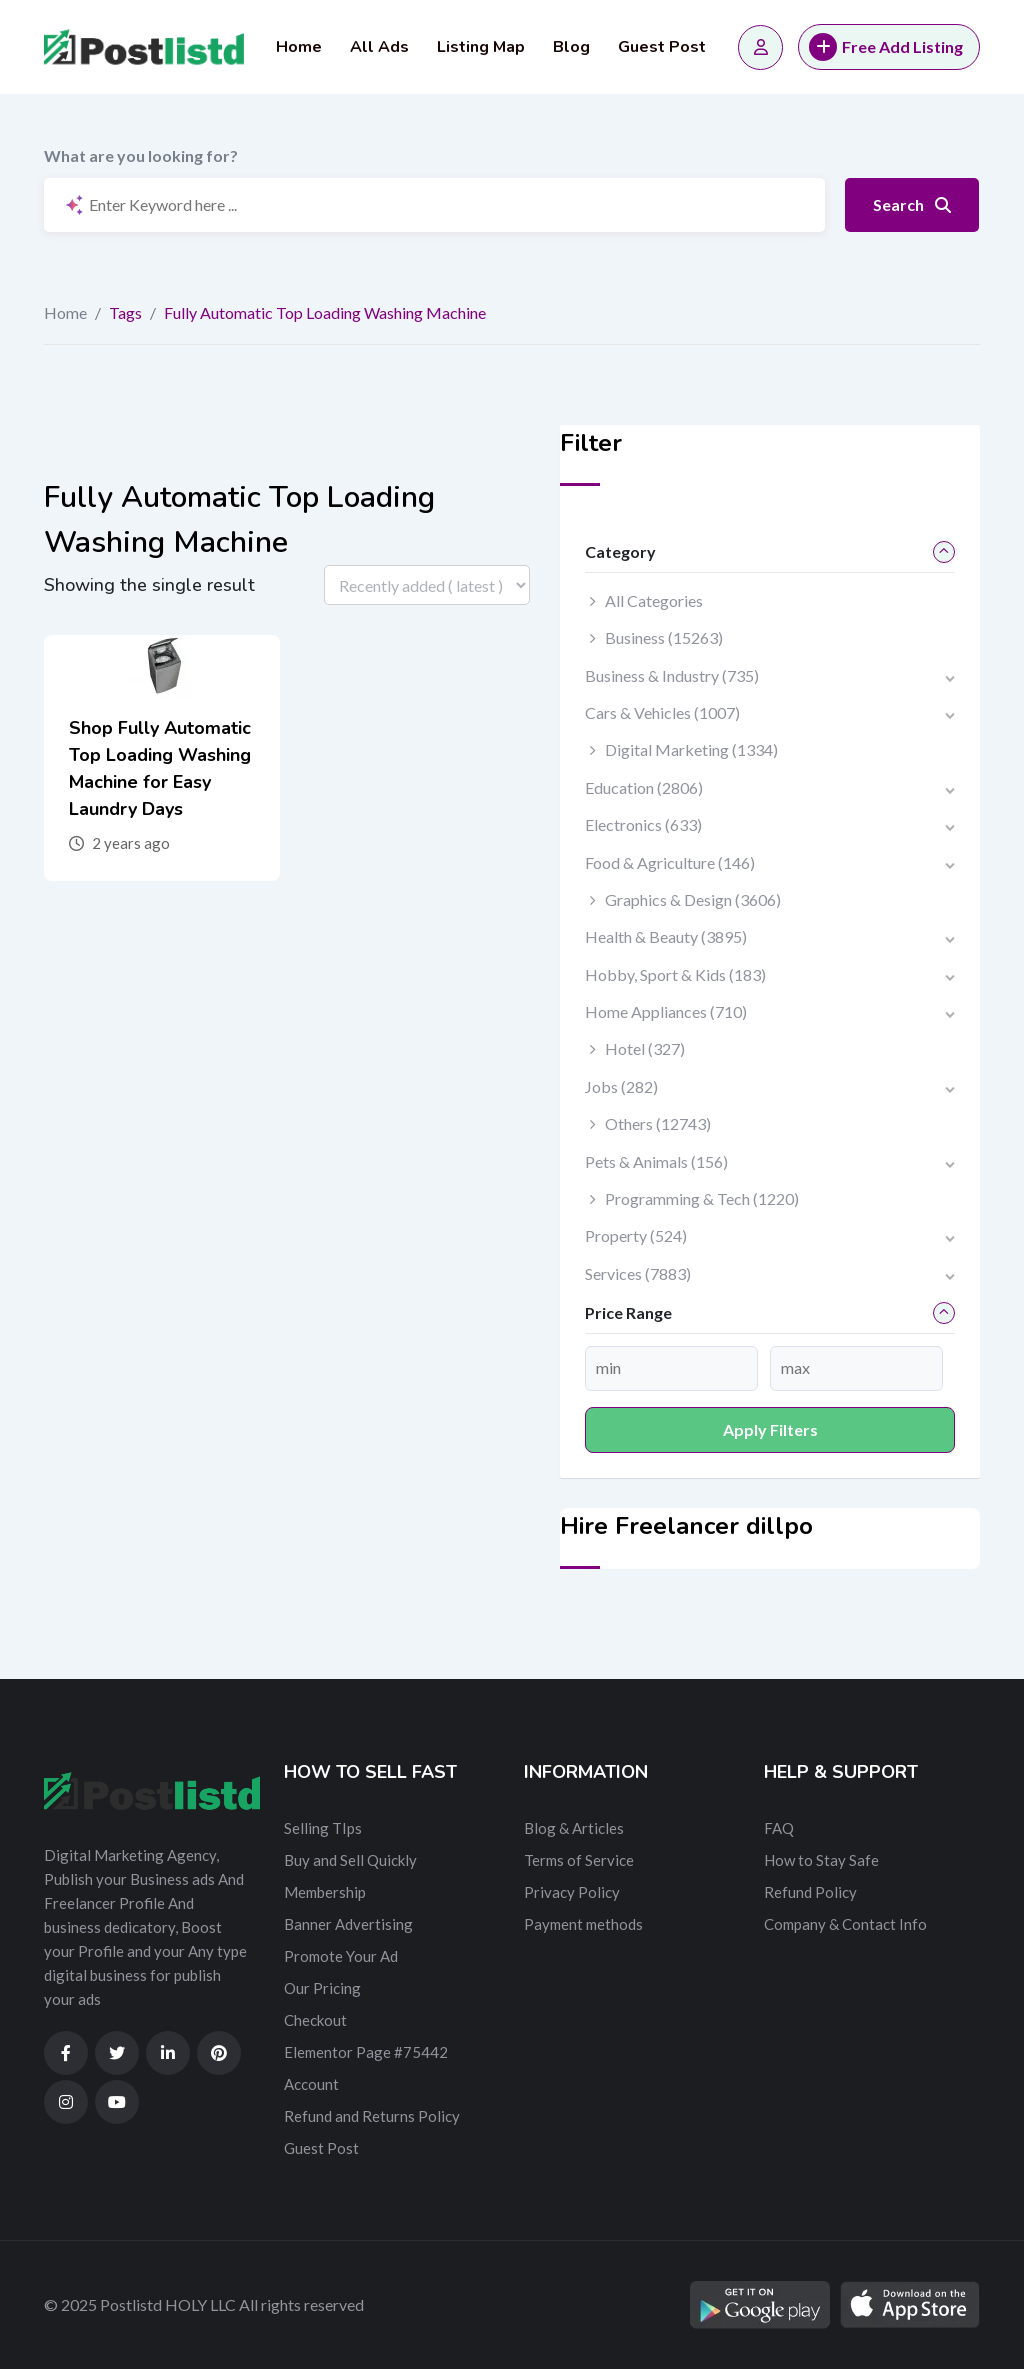 The height and width of the screenshot is (2369, 1024). Describe the element at coordinates (656, 1161) in the screenshot. I see `Pets & Animals` at that location.